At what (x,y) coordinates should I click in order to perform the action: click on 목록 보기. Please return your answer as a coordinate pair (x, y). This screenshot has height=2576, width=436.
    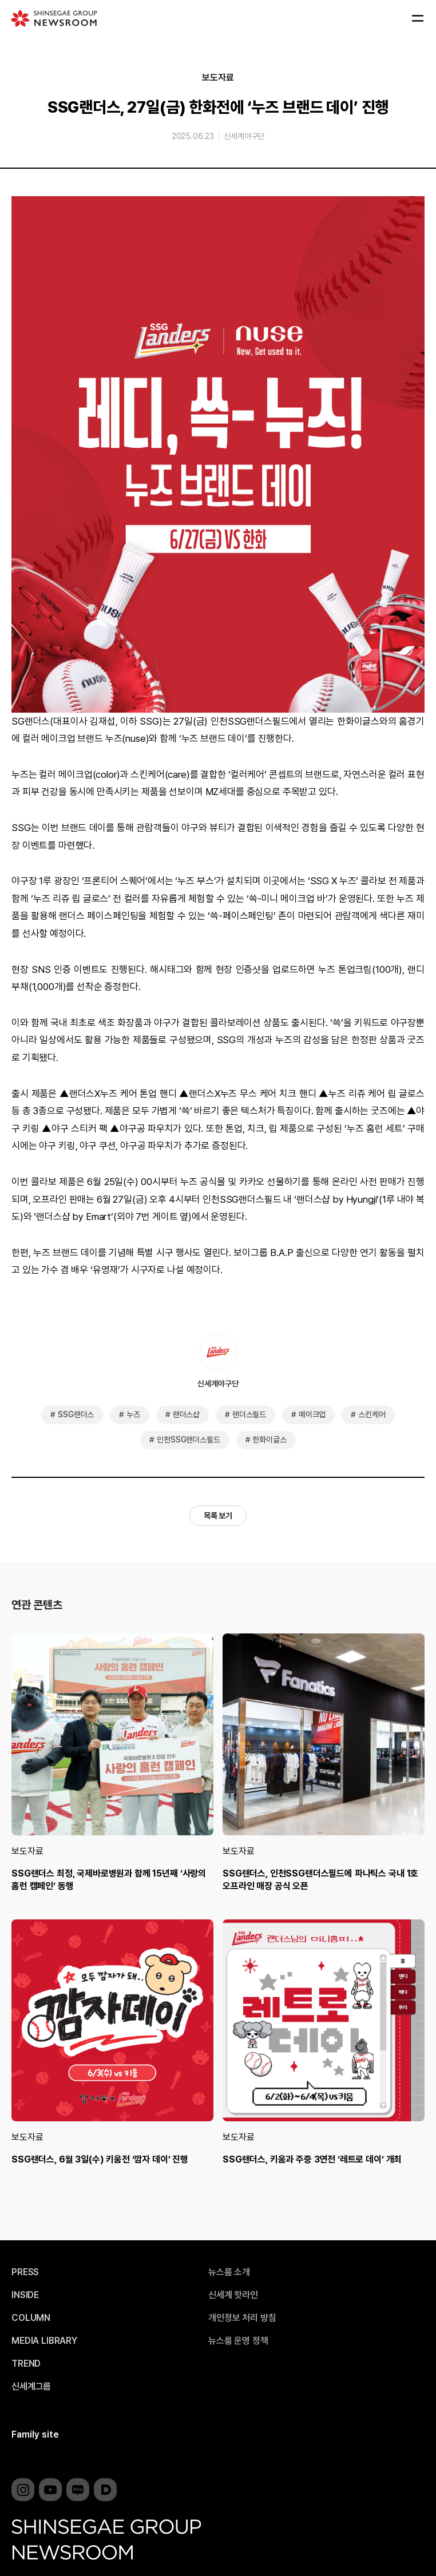
    Looking at the image, I should click on (218, 1515).